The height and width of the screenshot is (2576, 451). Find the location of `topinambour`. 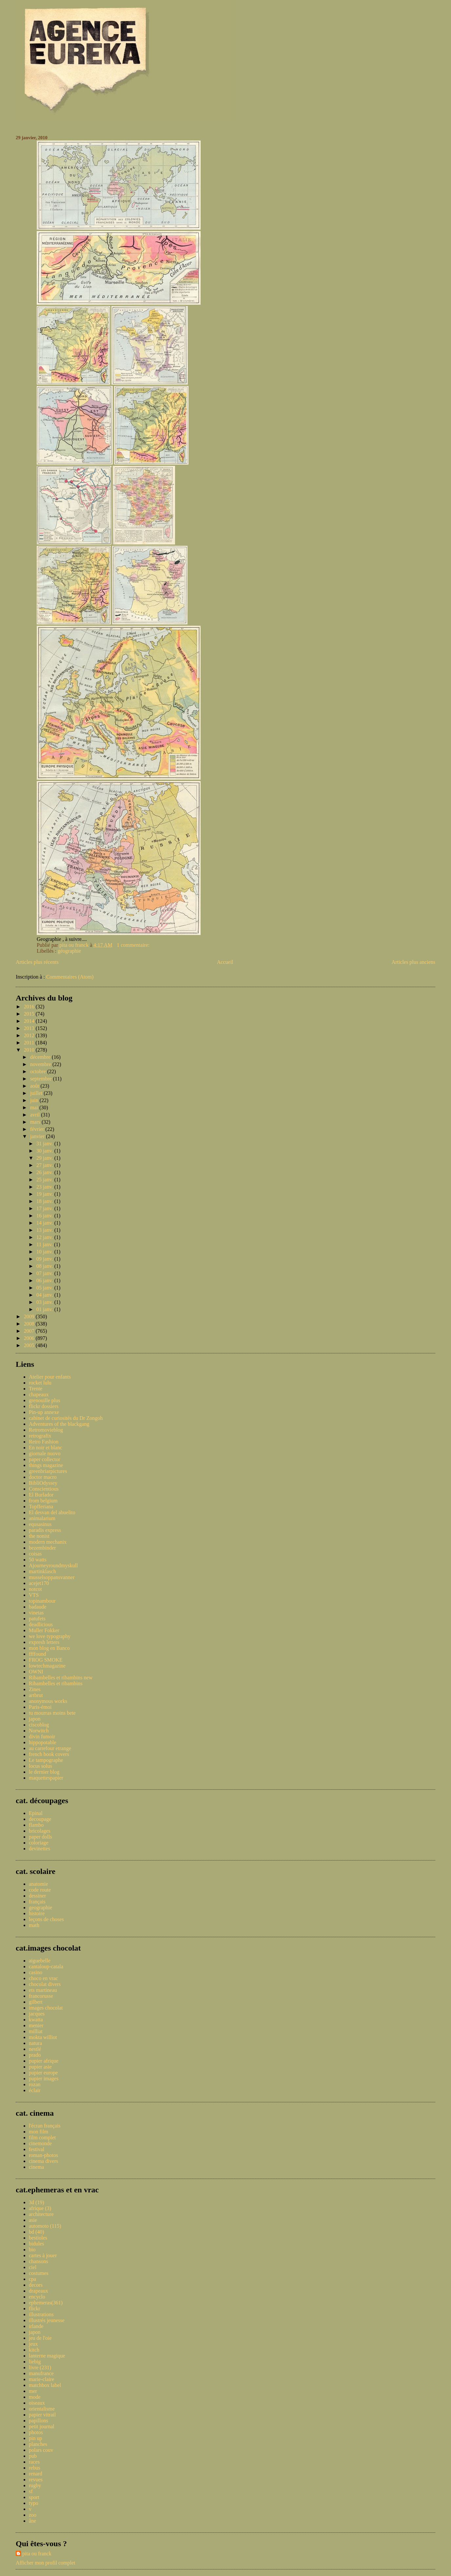

topinambour is located at coordinates (42, 1601).